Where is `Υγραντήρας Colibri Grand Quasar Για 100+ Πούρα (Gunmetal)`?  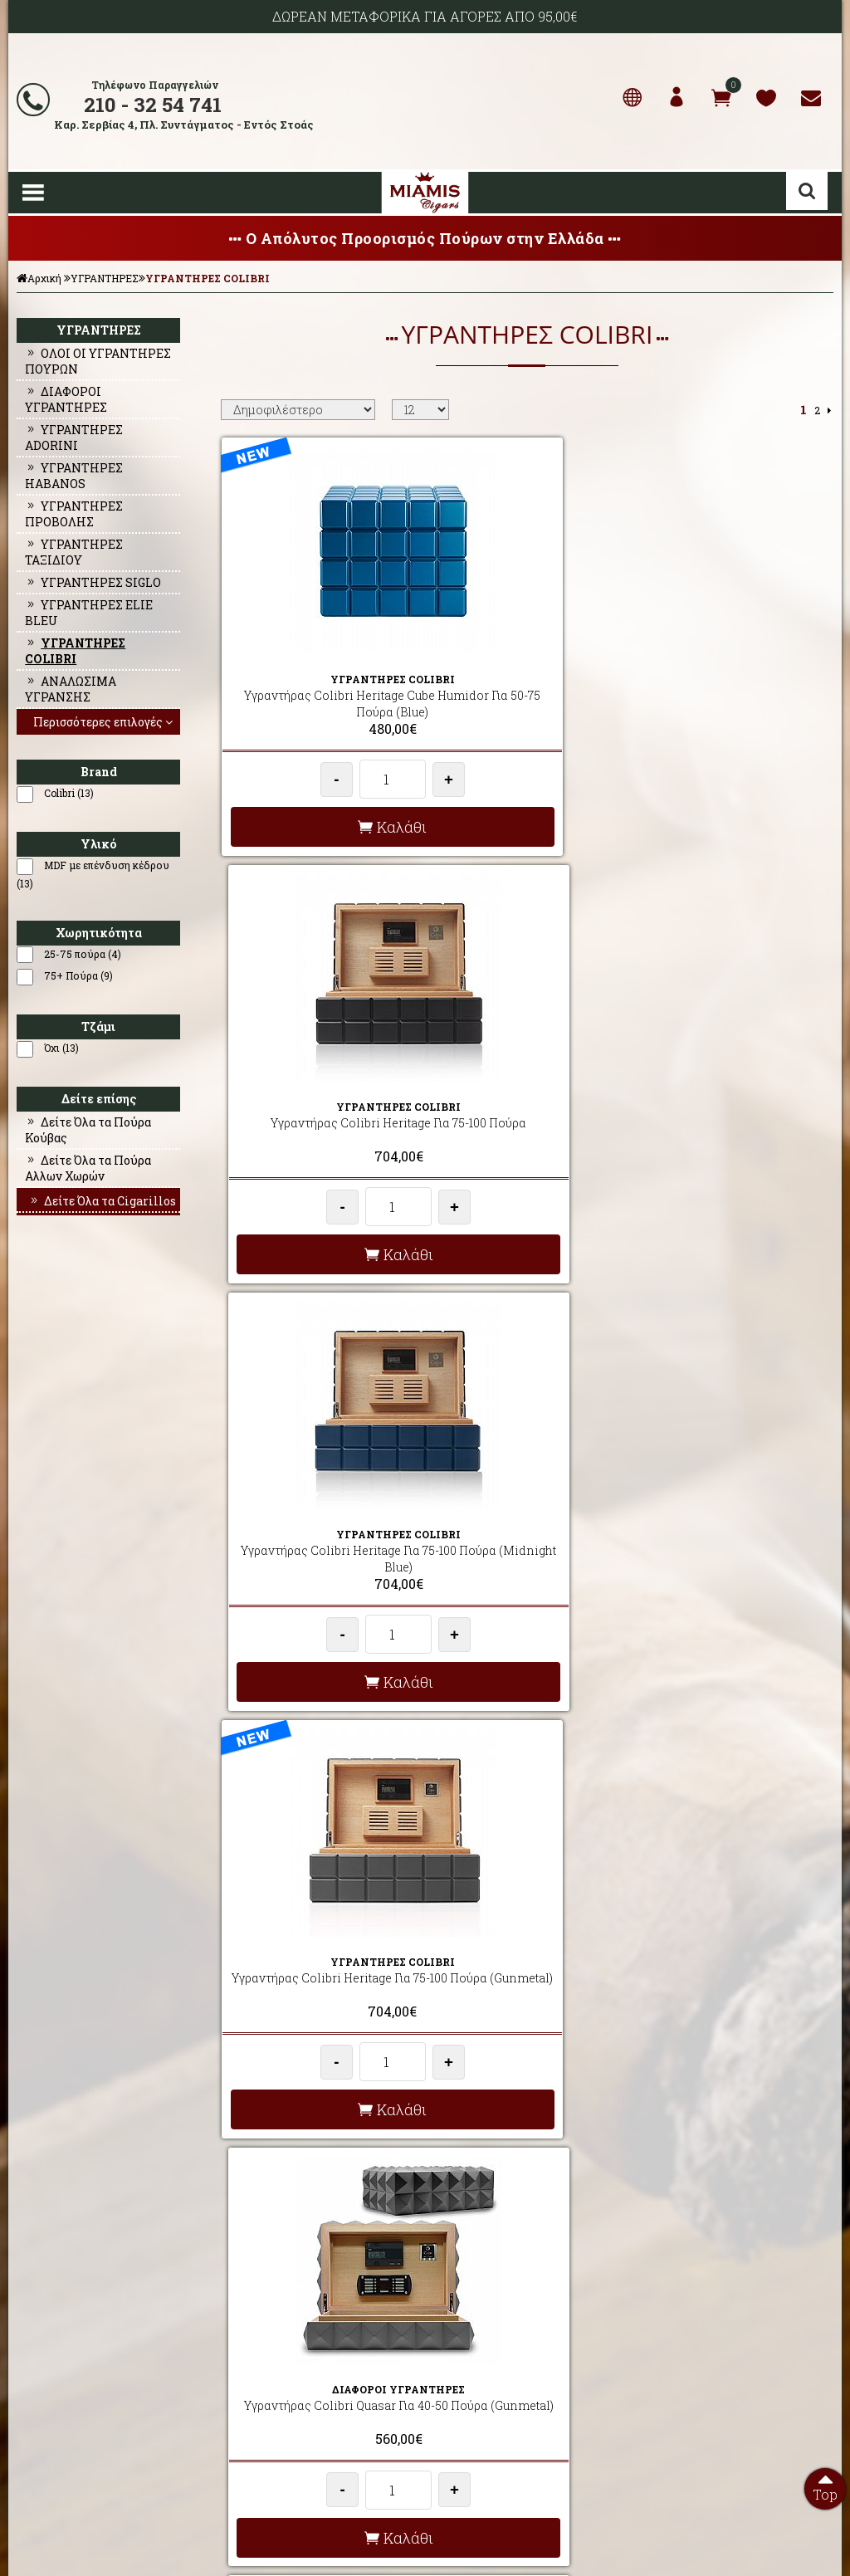
Υγραντήρας Colibri Grand Quasar Για 100+ Πούρα (Gunmetal) is located at coordinates (733, 1933).